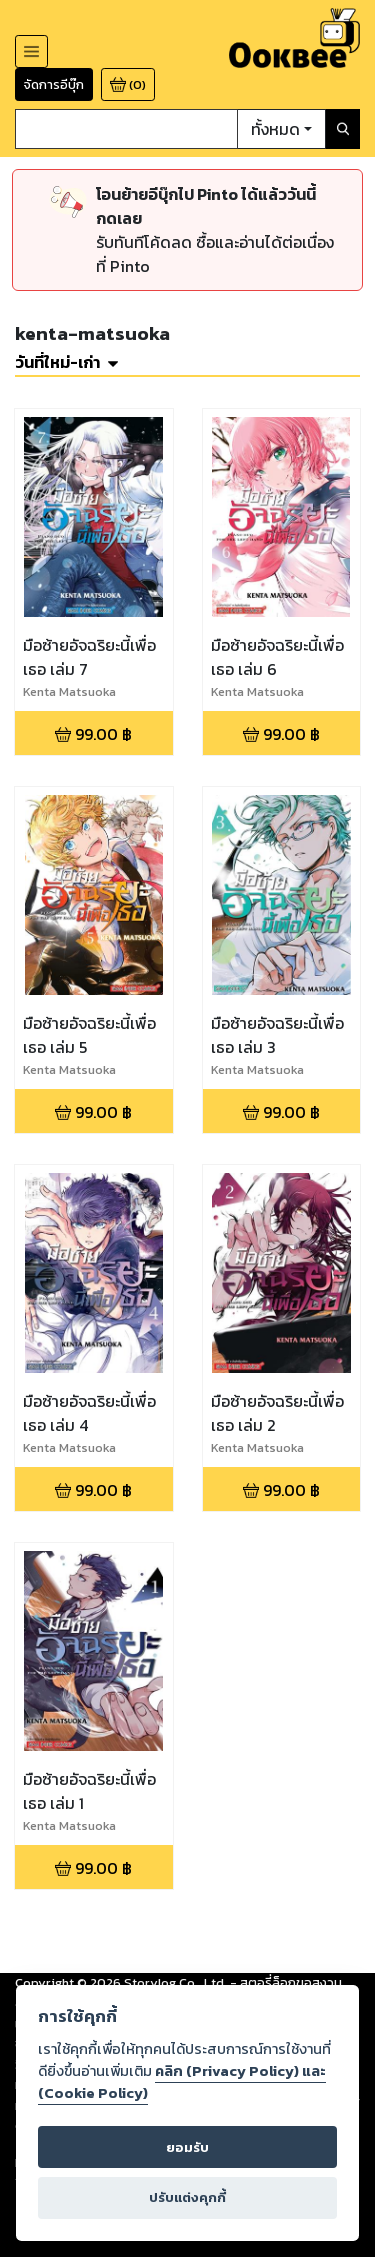  What do you see at coordinates (182, 2082) in the screenshot?
I see `คลิก (Privacy Policy) และ (Cookie Policy)` at bounding box center [182, 2082].